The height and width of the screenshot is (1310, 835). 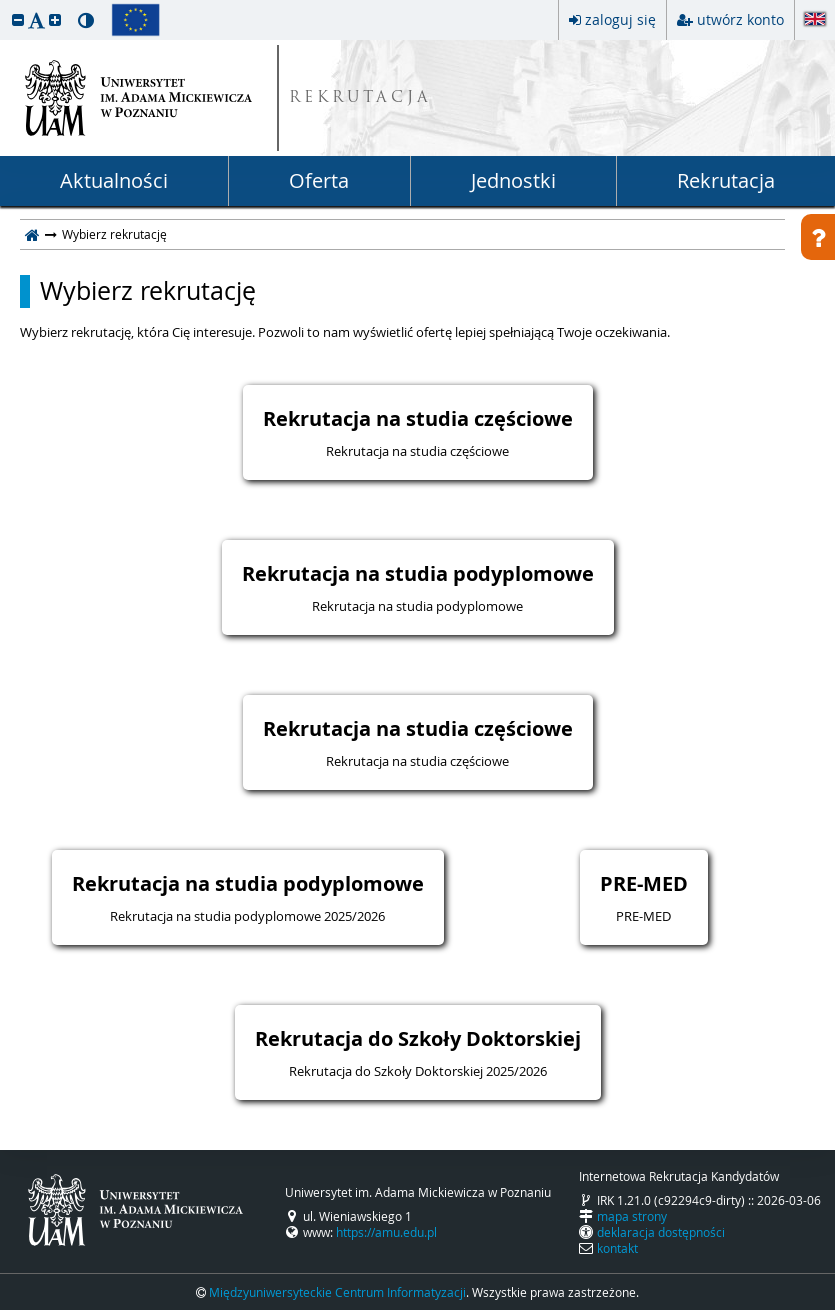 I want to click on Aktualności, so click(x=114, y=180).